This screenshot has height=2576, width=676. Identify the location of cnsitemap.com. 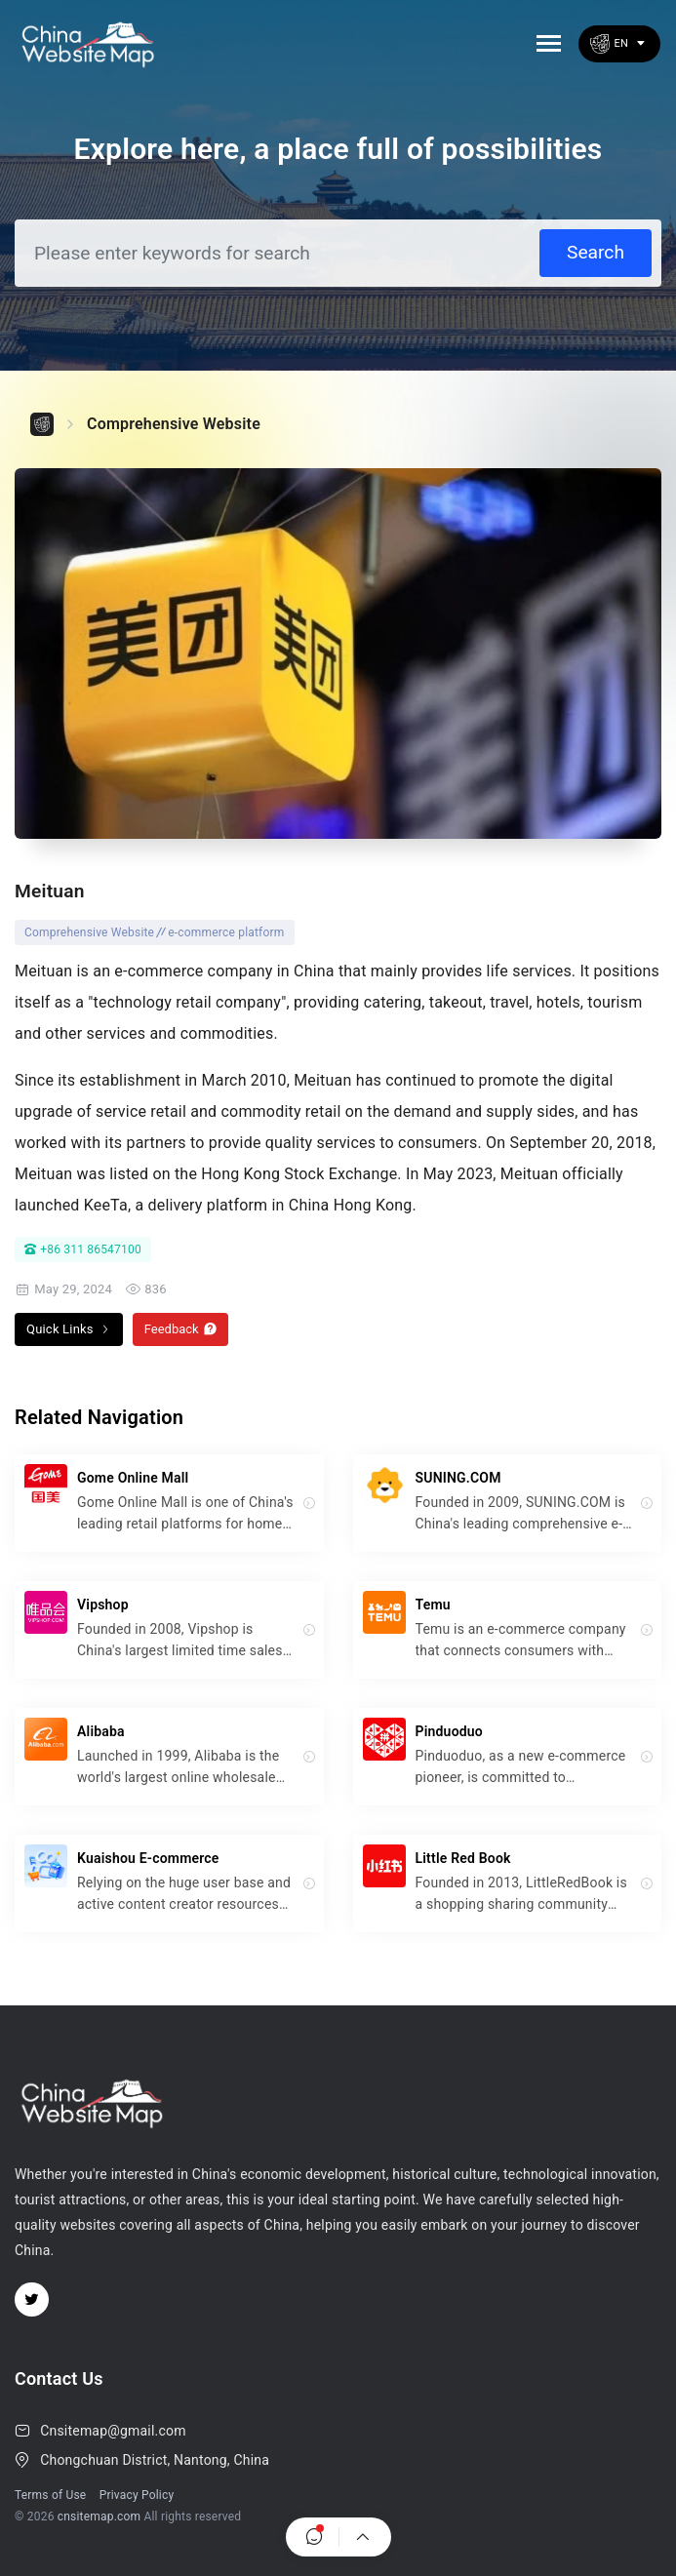
(99, 2516).